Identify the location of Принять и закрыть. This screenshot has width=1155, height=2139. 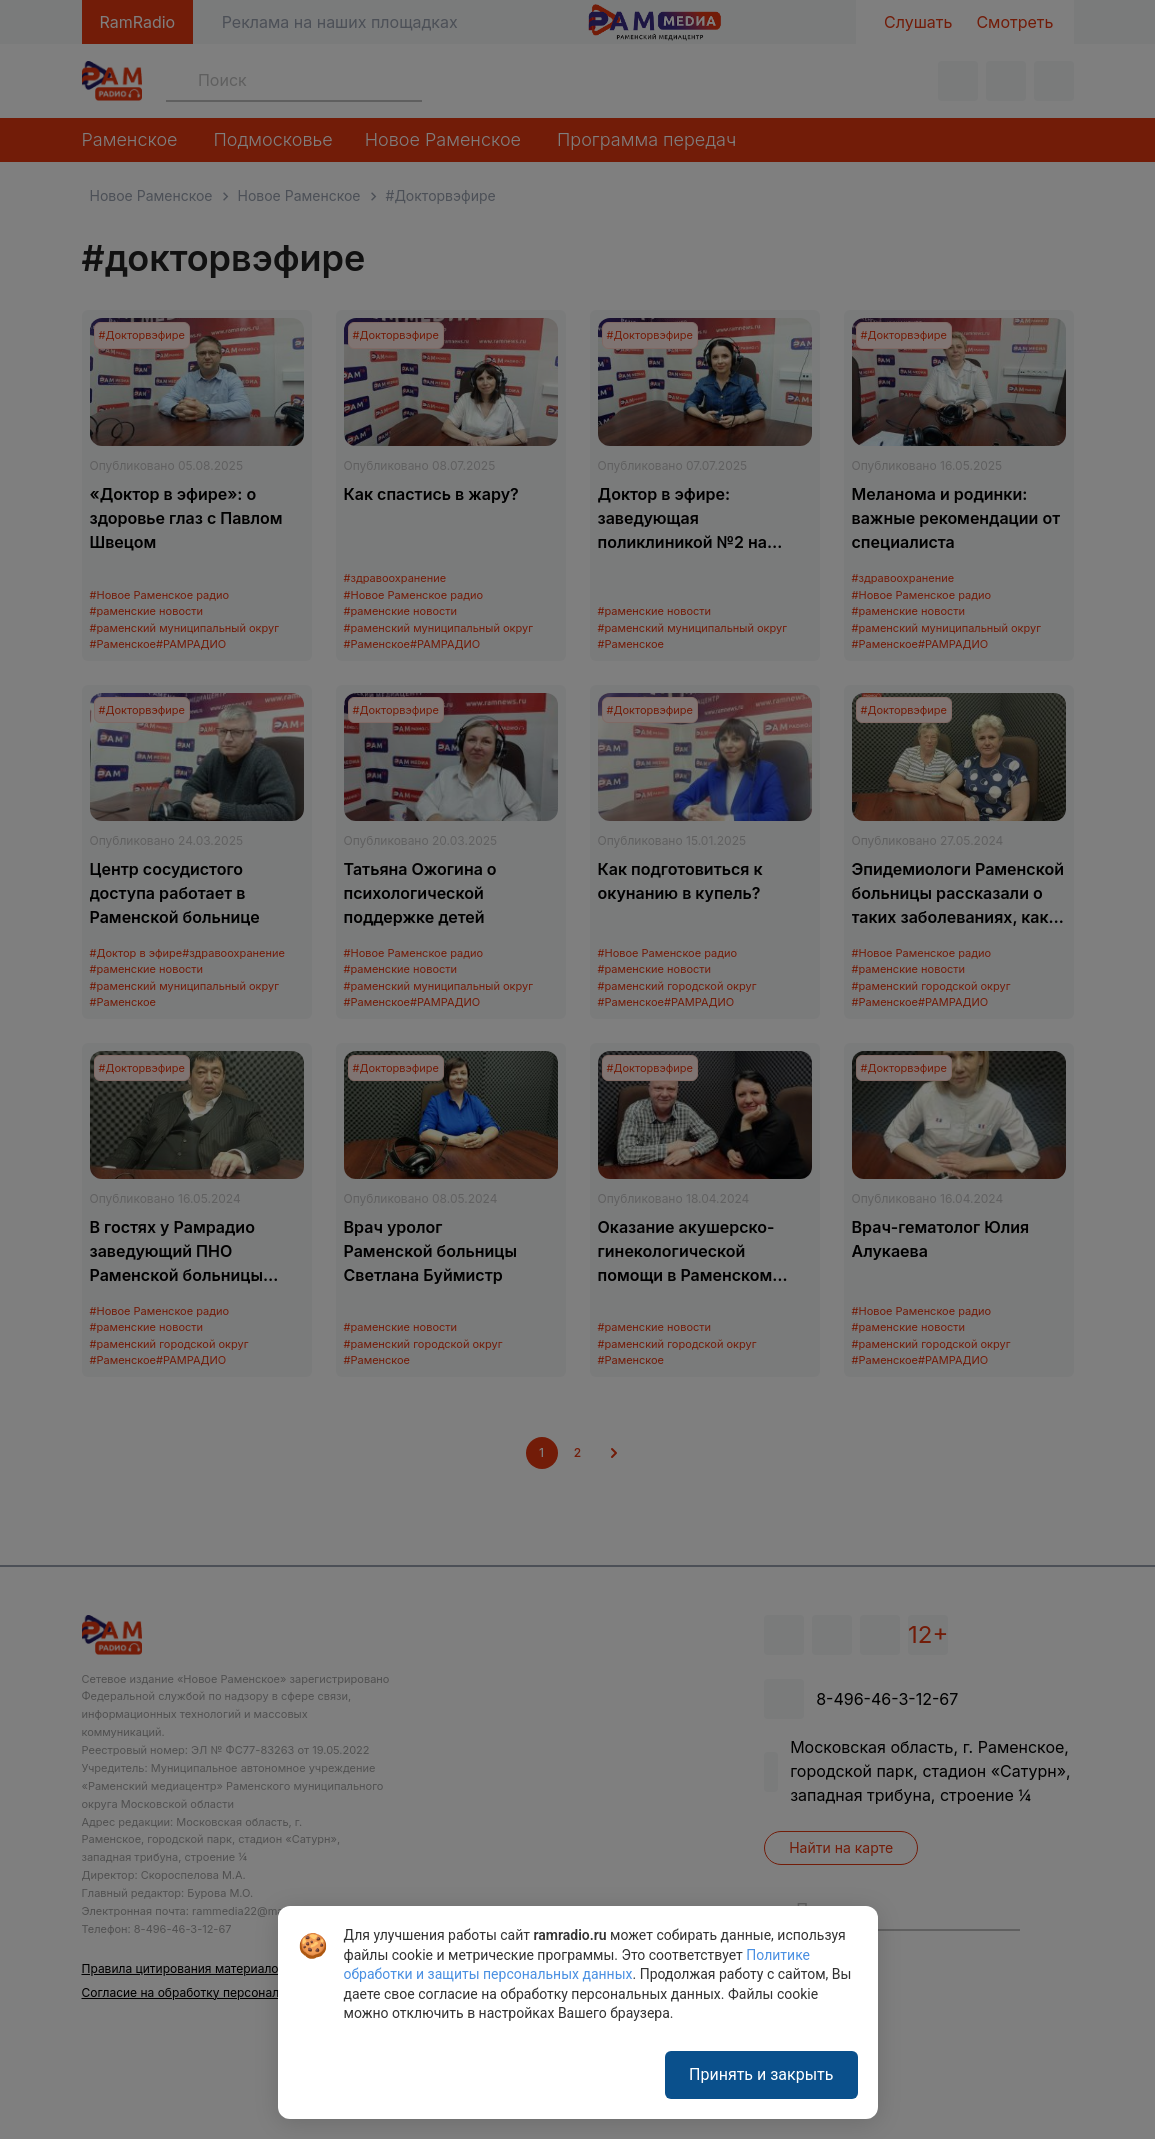
(761, 2074).